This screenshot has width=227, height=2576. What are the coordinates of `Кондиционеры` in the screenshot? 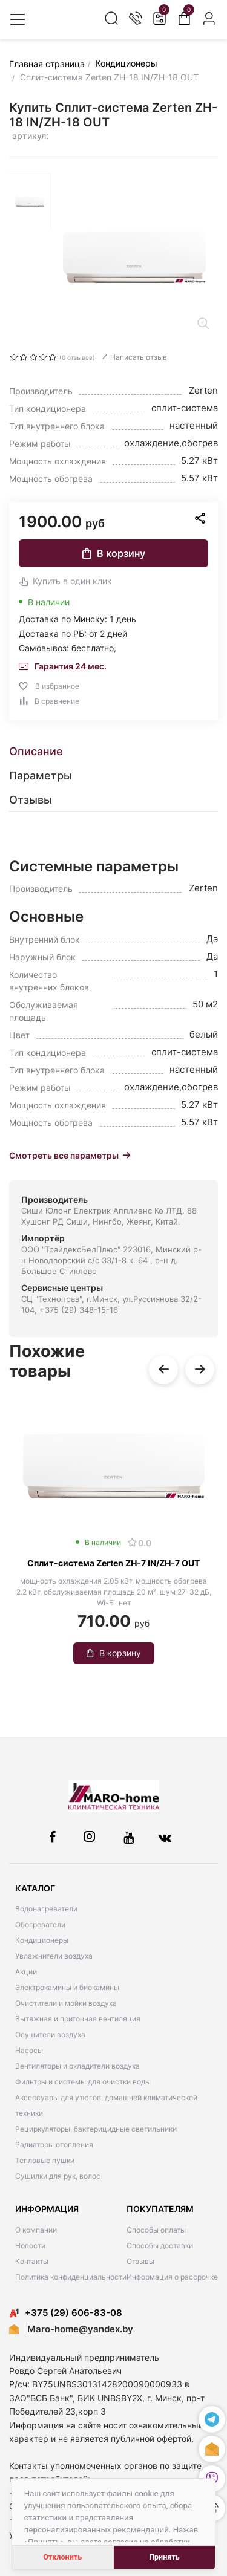 It's located at (41, 1940).